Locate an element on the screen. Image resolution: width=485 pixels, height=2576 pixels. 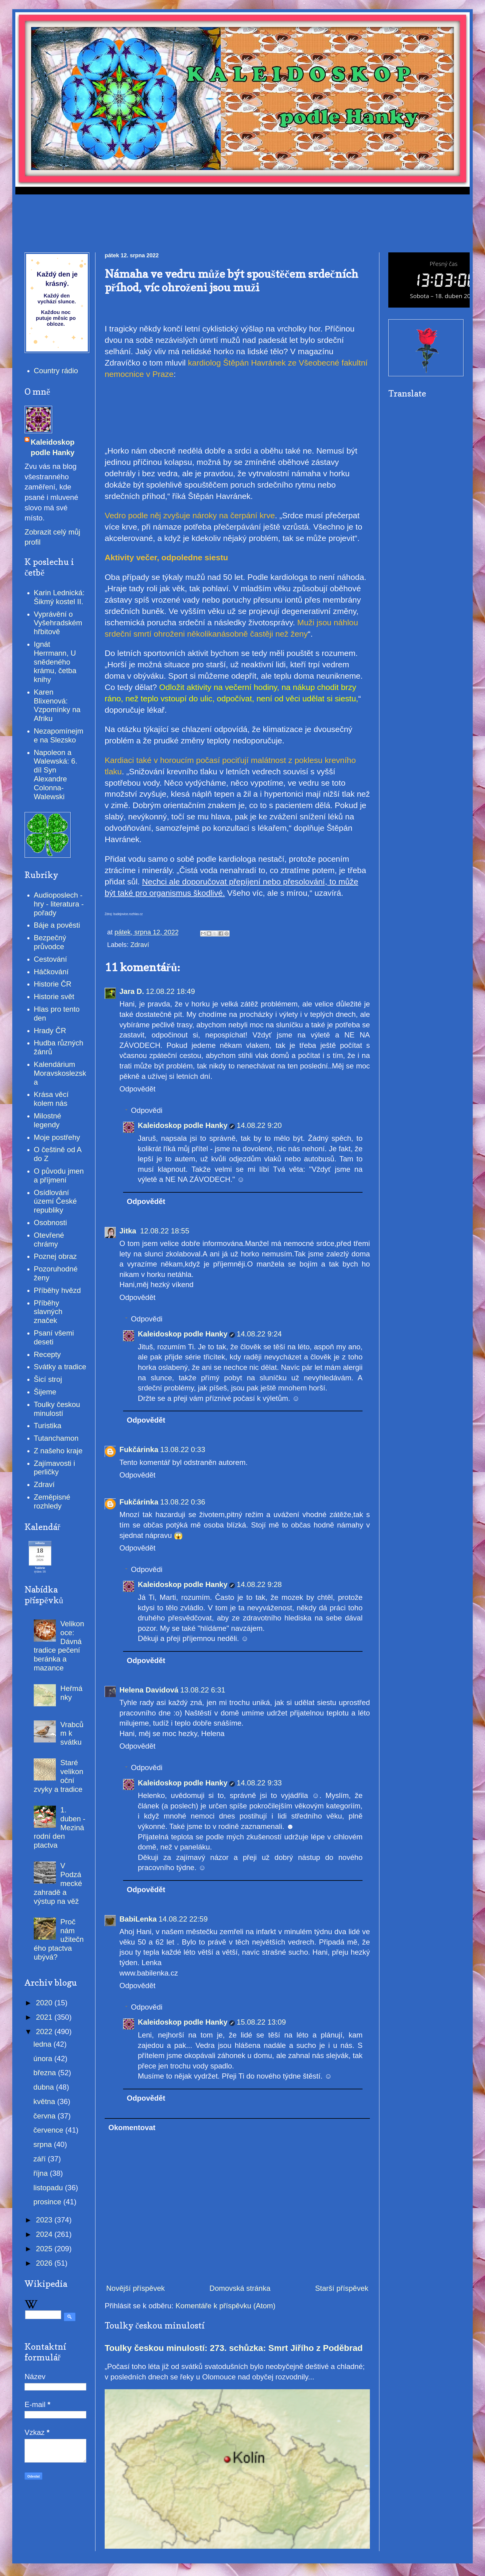
Příběhy slavných značek is located at coordinates (48, 1312).